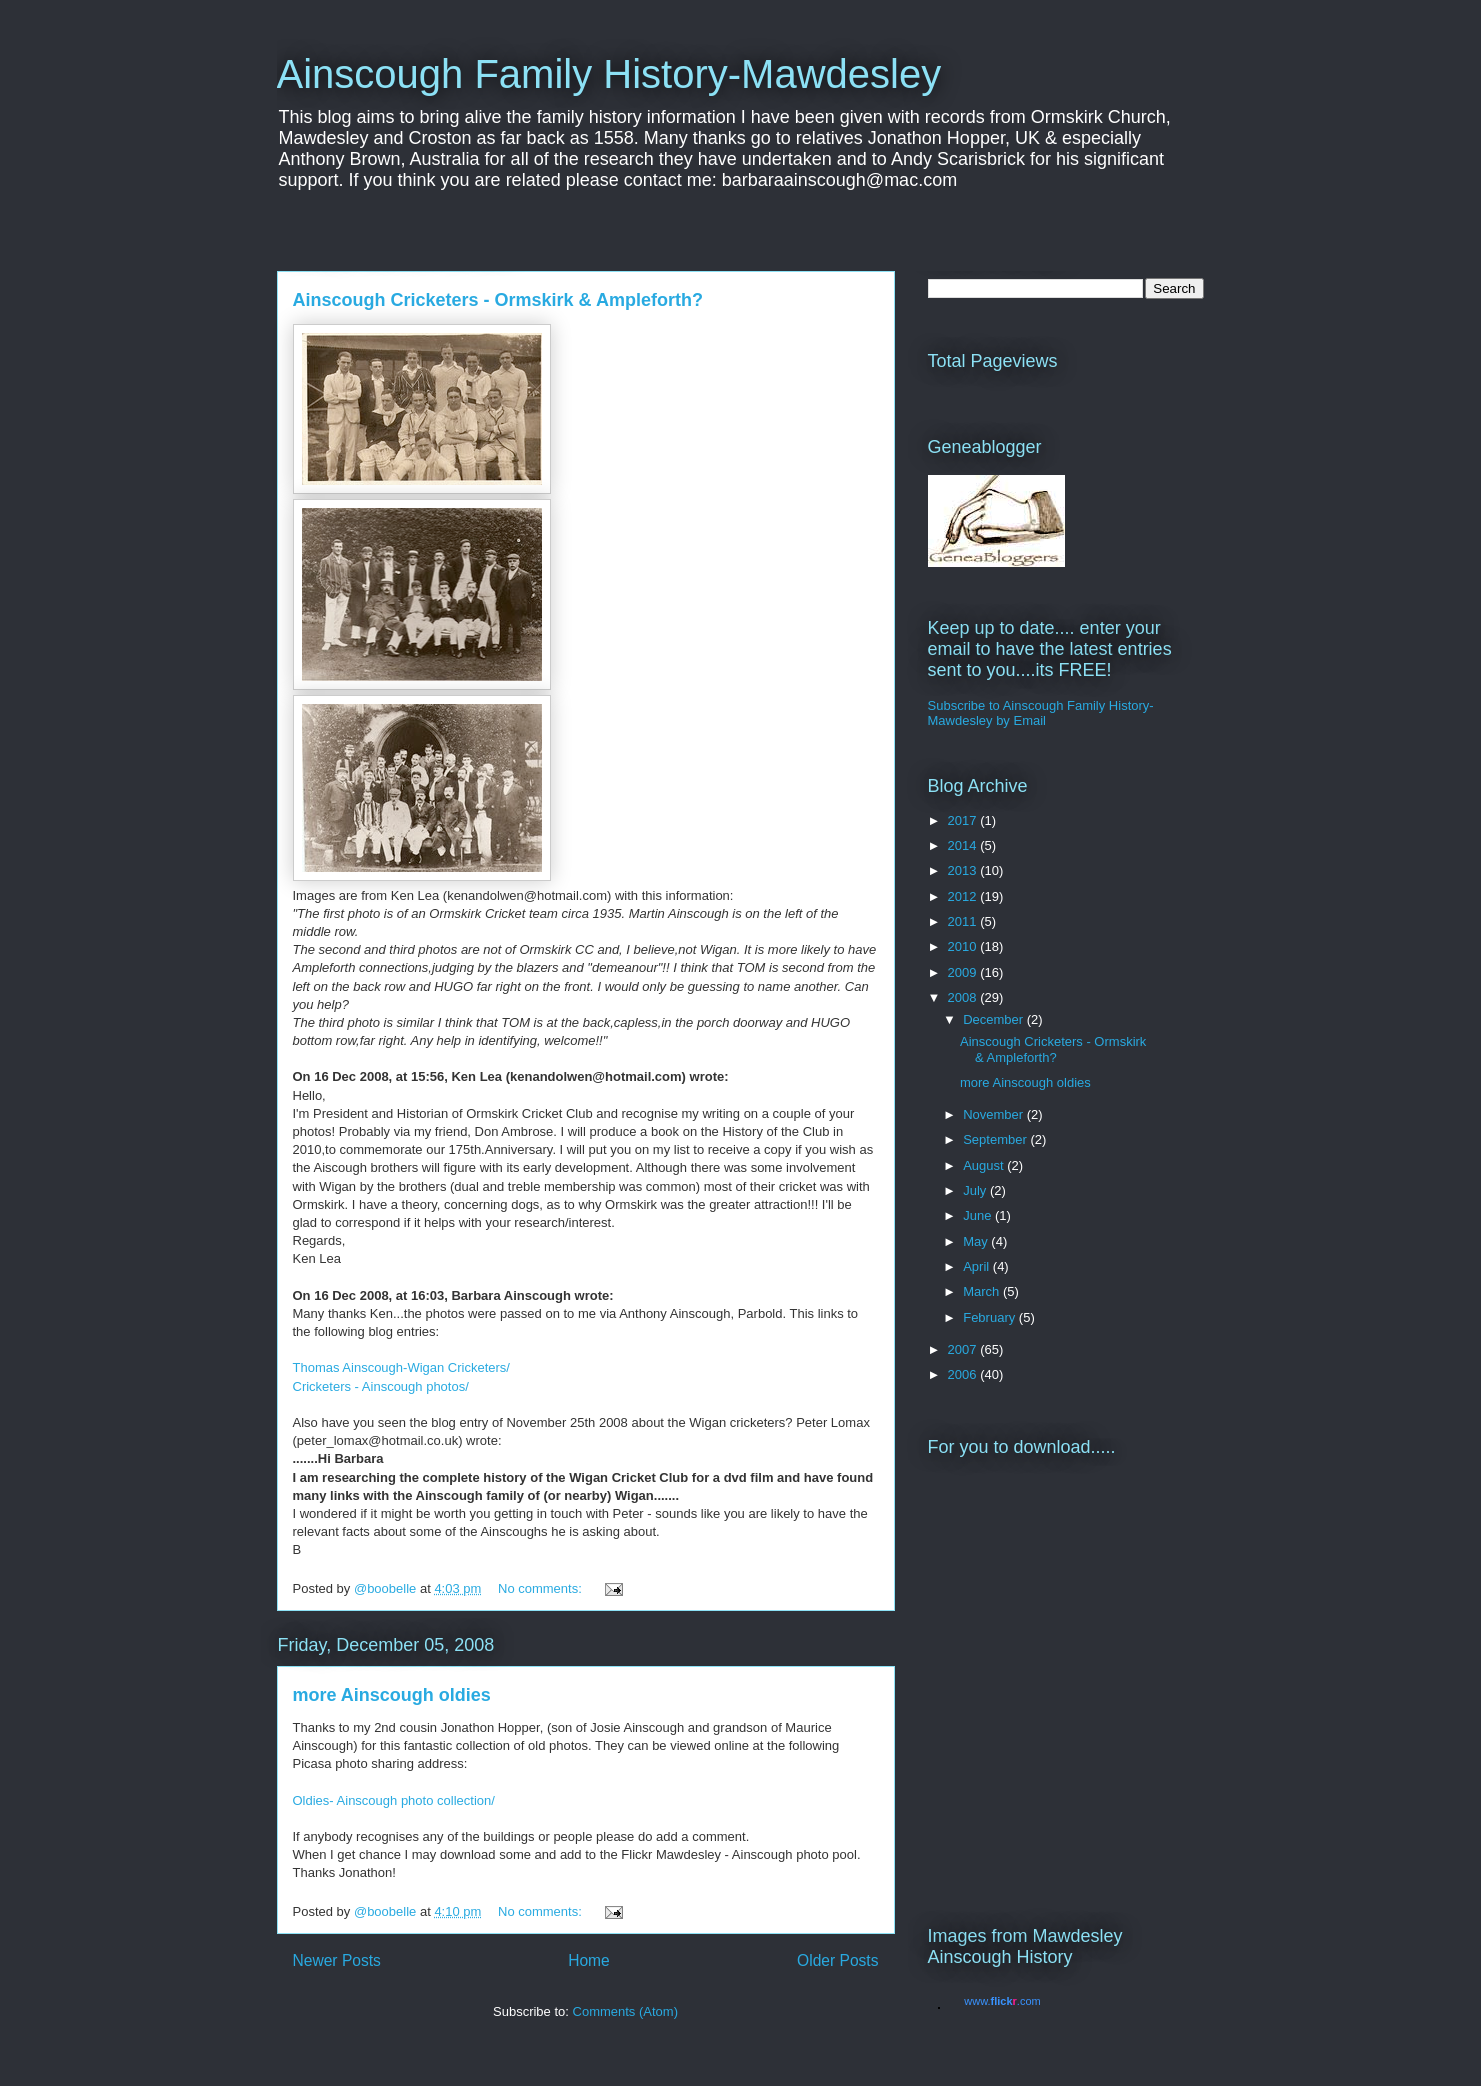 The width and height of the screenshot is (1481, 2086). Describe the element at coordinates (381, 1386) in the screenshot. I see `Cricketers - Ainscough photos/` at that location.